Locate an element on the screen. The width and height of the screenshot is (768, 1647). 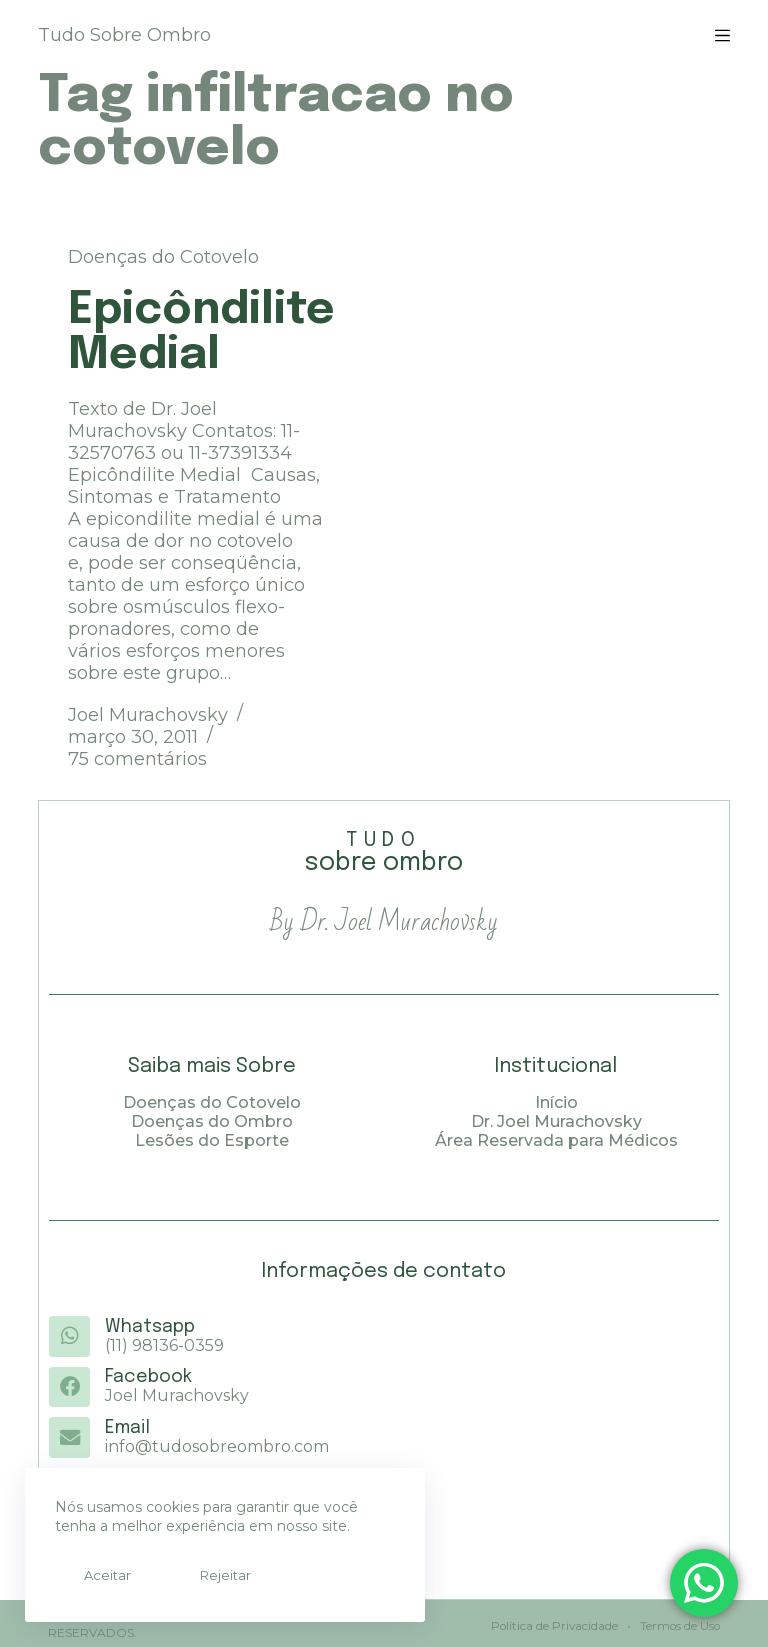
Rejeitar is located at coordinates (197, 1575).